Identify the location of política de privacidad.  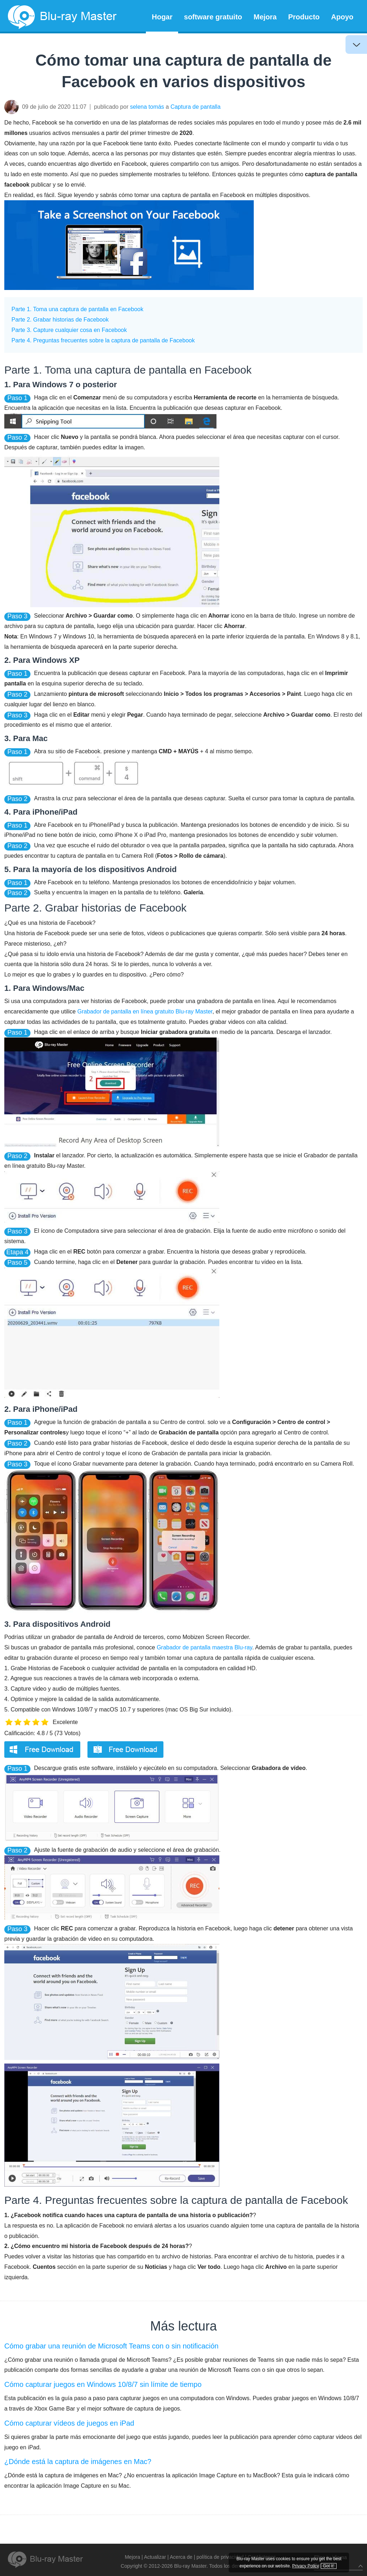
(220, 2557).